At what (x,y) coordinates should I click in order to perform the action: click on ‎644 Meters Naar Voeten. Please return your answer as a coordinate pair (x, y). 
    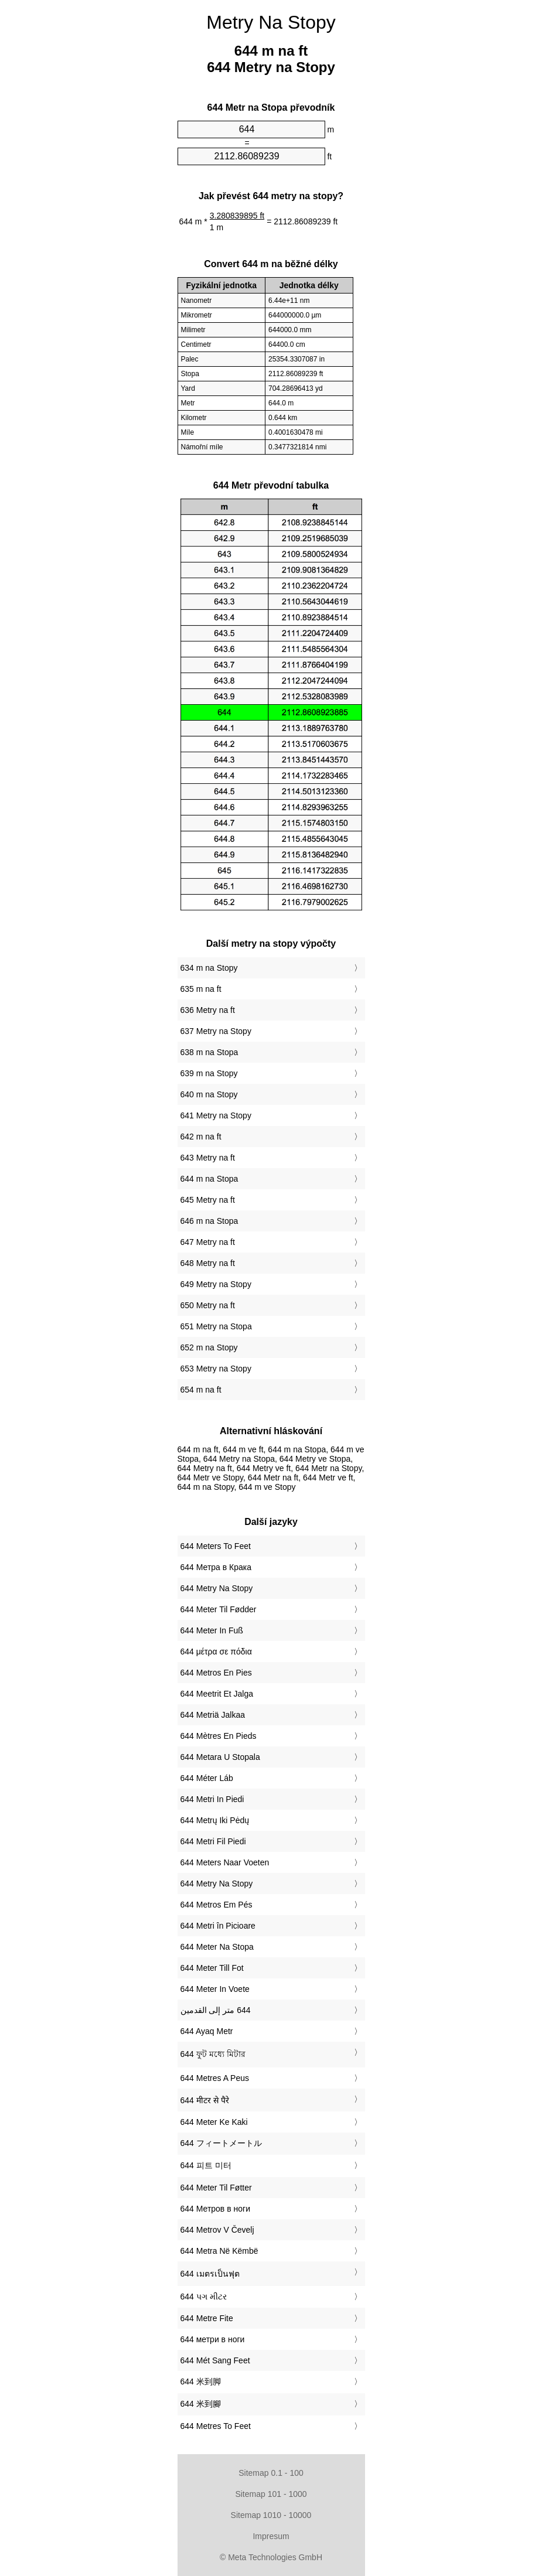
    Looking at the image, I should click on (225, 1862).